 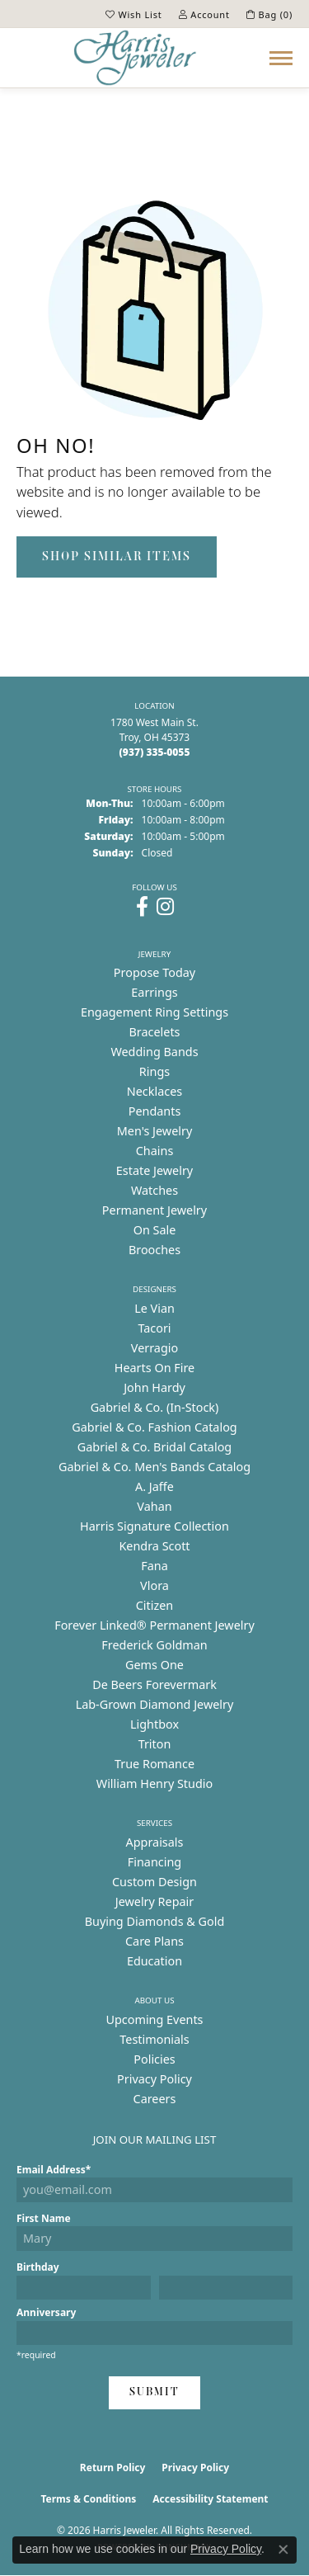 What do you see at coordinates (116, 557) in the screenshot?
I see `Shop Similar Items` at bounding box center [116, 557].